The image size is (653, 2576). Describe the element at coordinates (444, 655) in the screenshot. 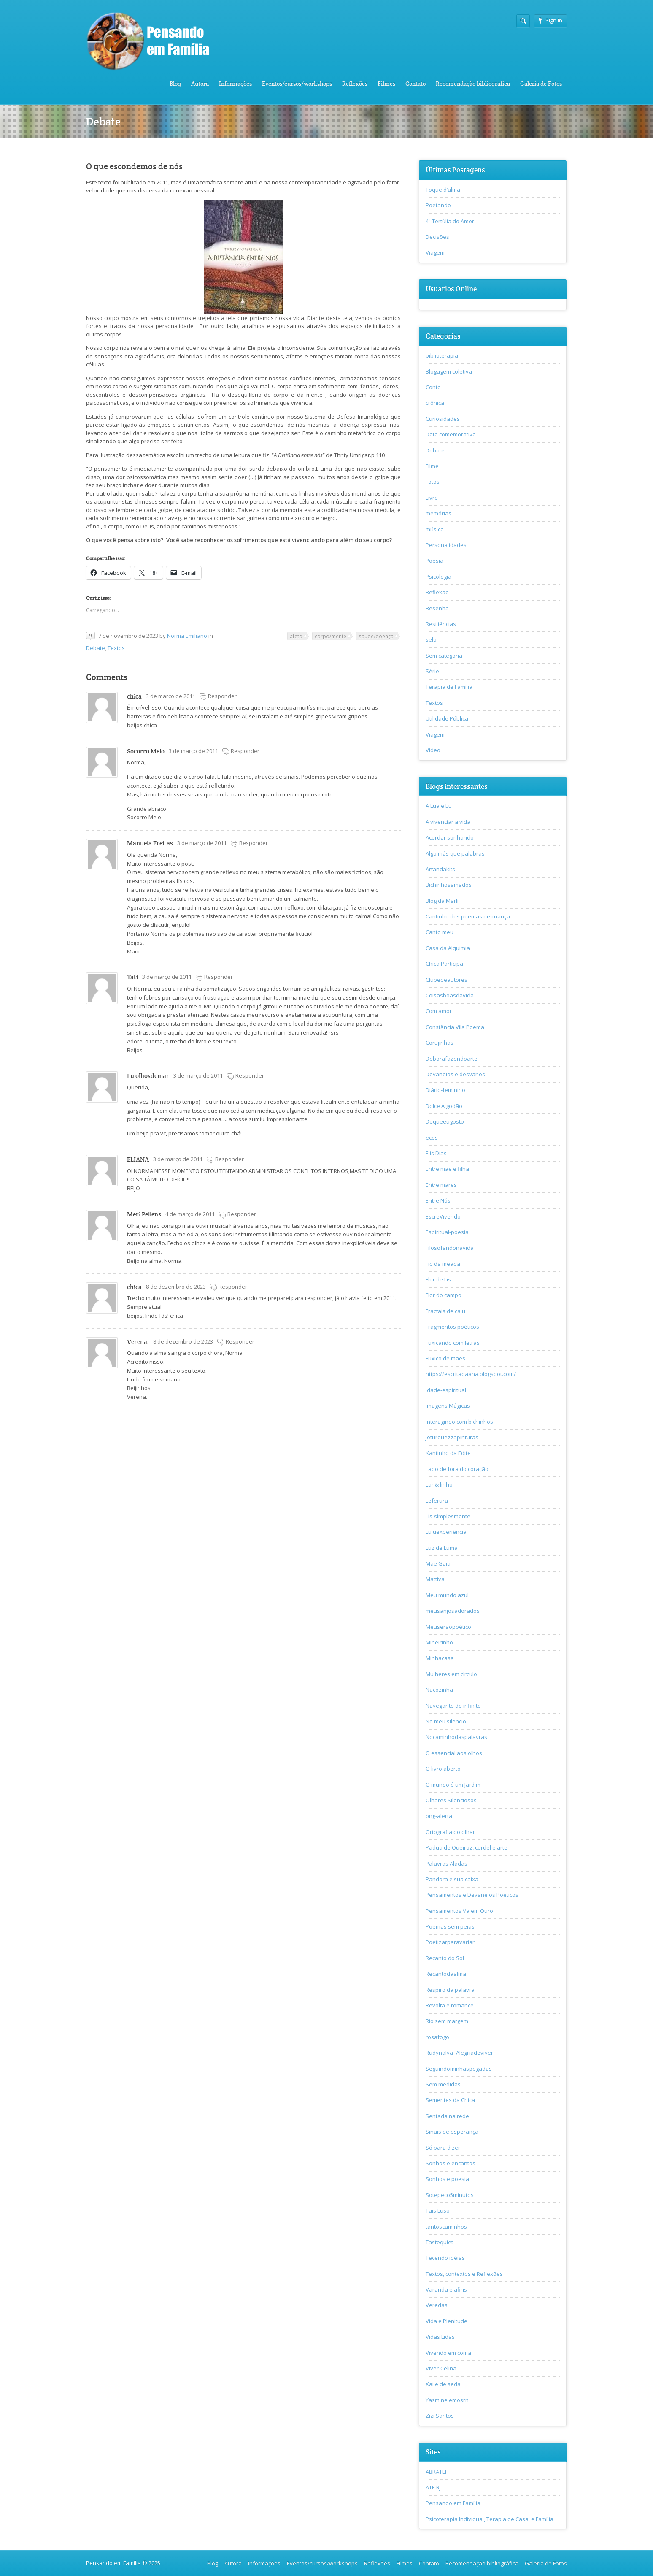

I see `Sem categoria` at that location.